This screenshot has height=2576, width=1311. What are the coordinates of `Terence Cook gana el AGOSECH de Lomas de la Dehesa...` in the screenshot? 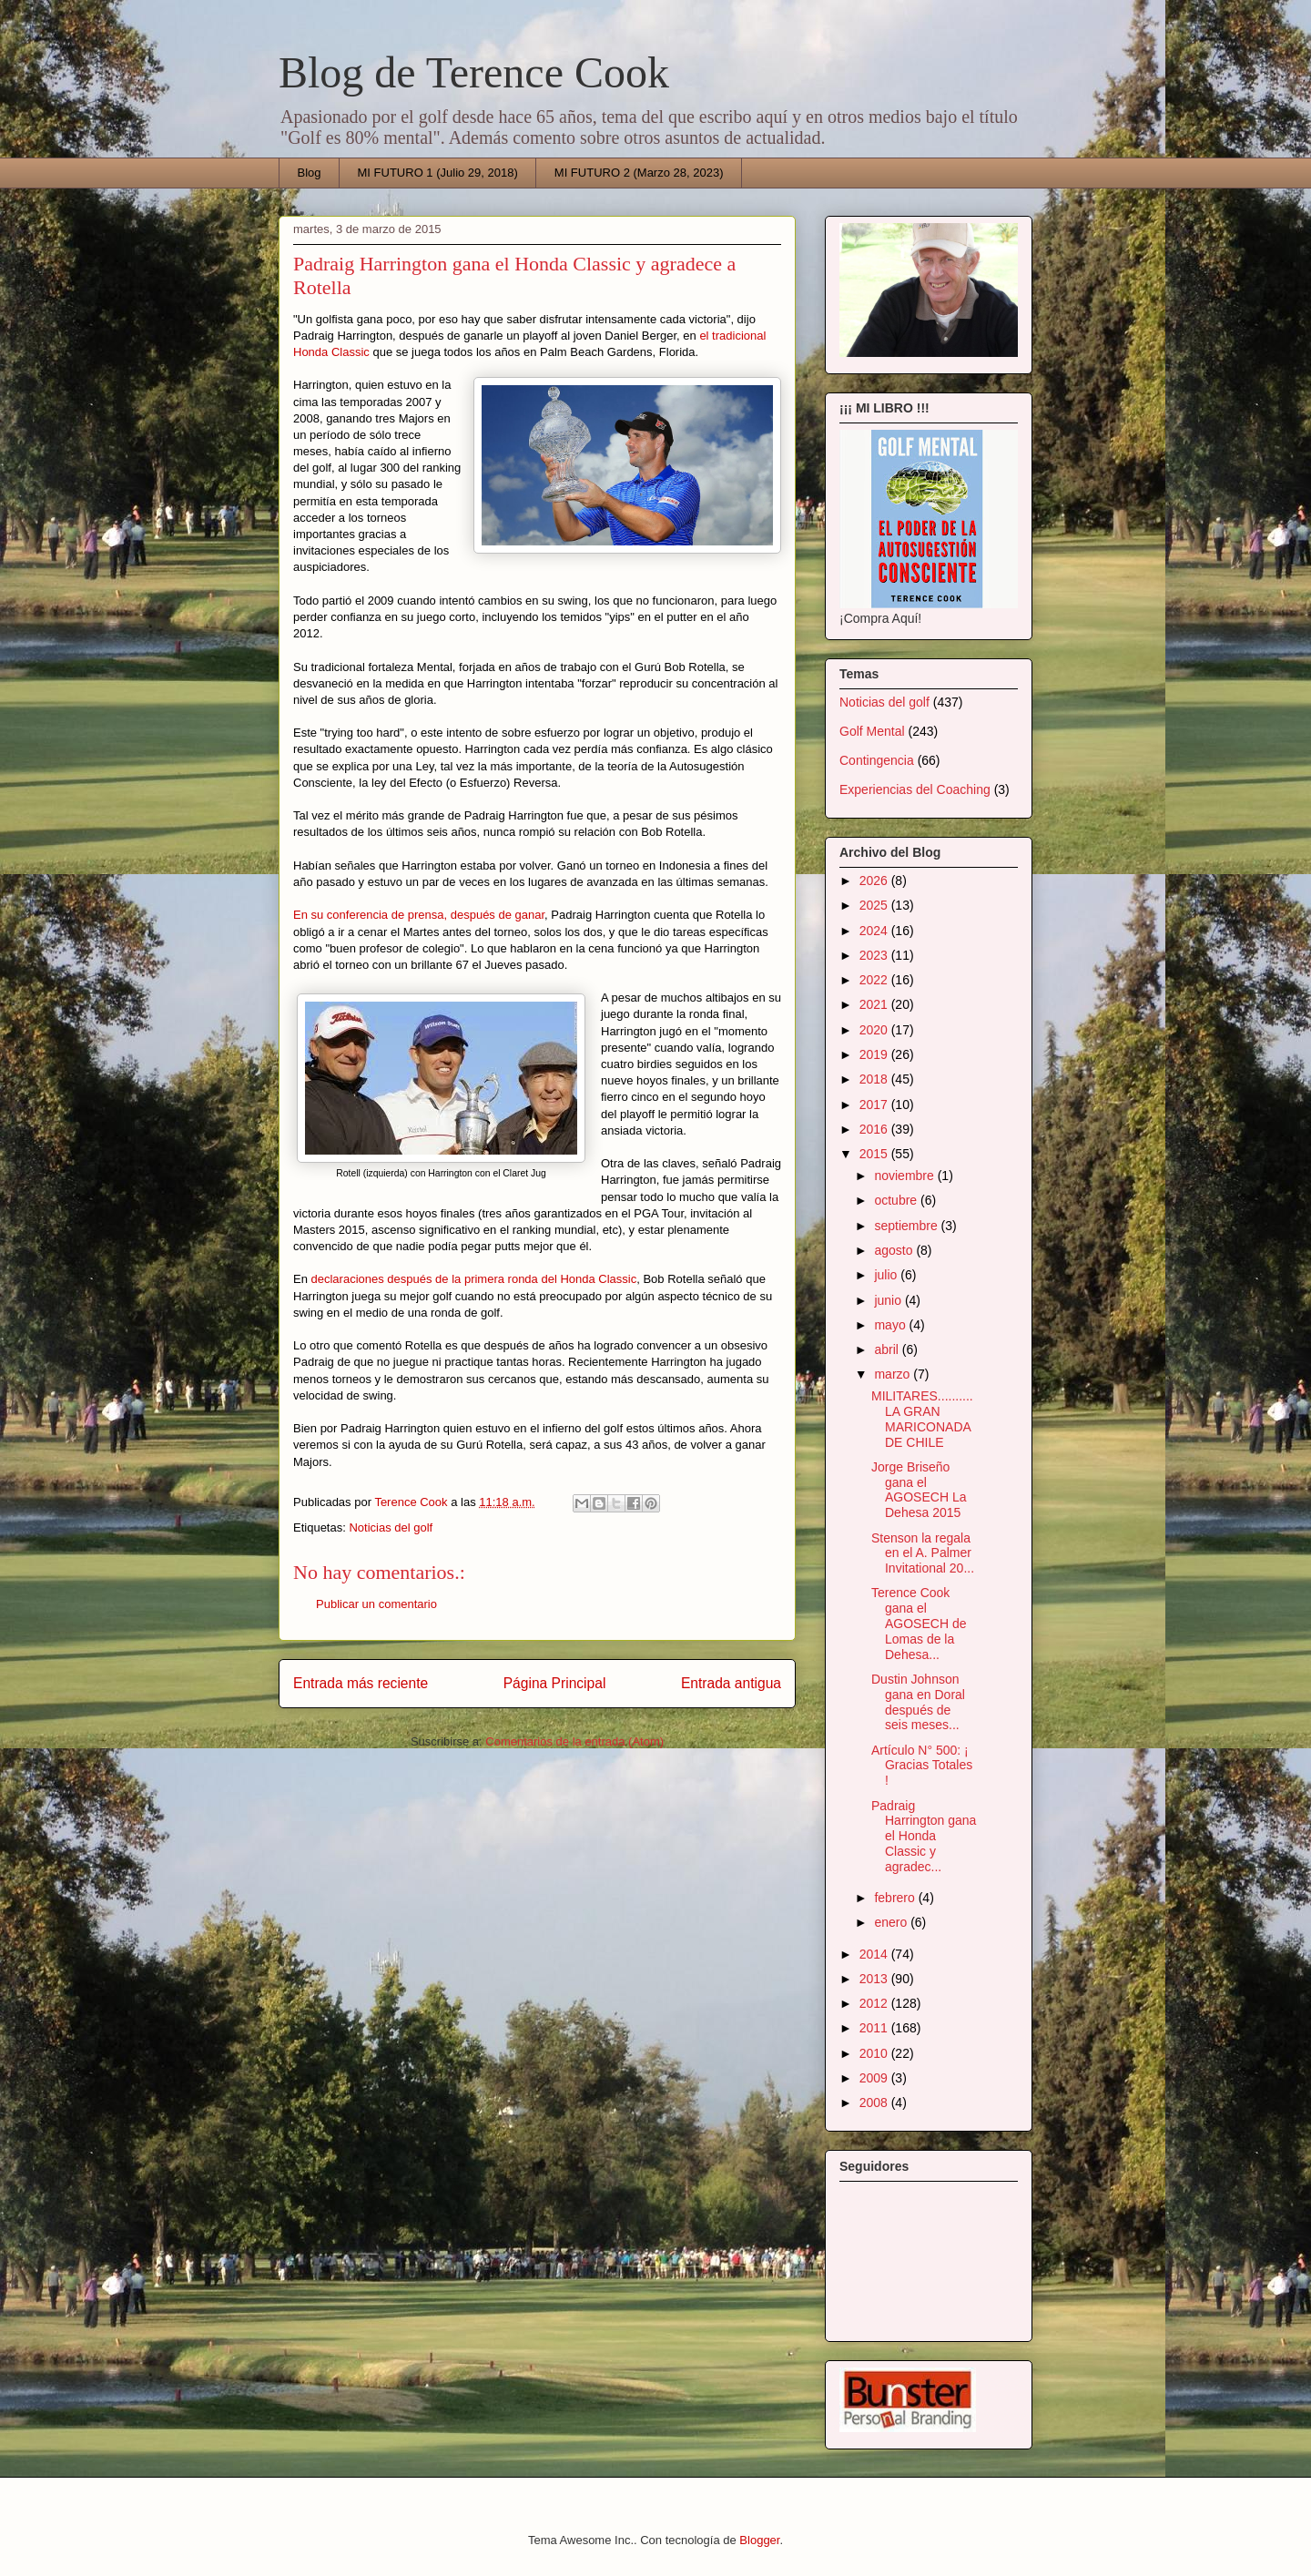 It's located at (918, 1623).